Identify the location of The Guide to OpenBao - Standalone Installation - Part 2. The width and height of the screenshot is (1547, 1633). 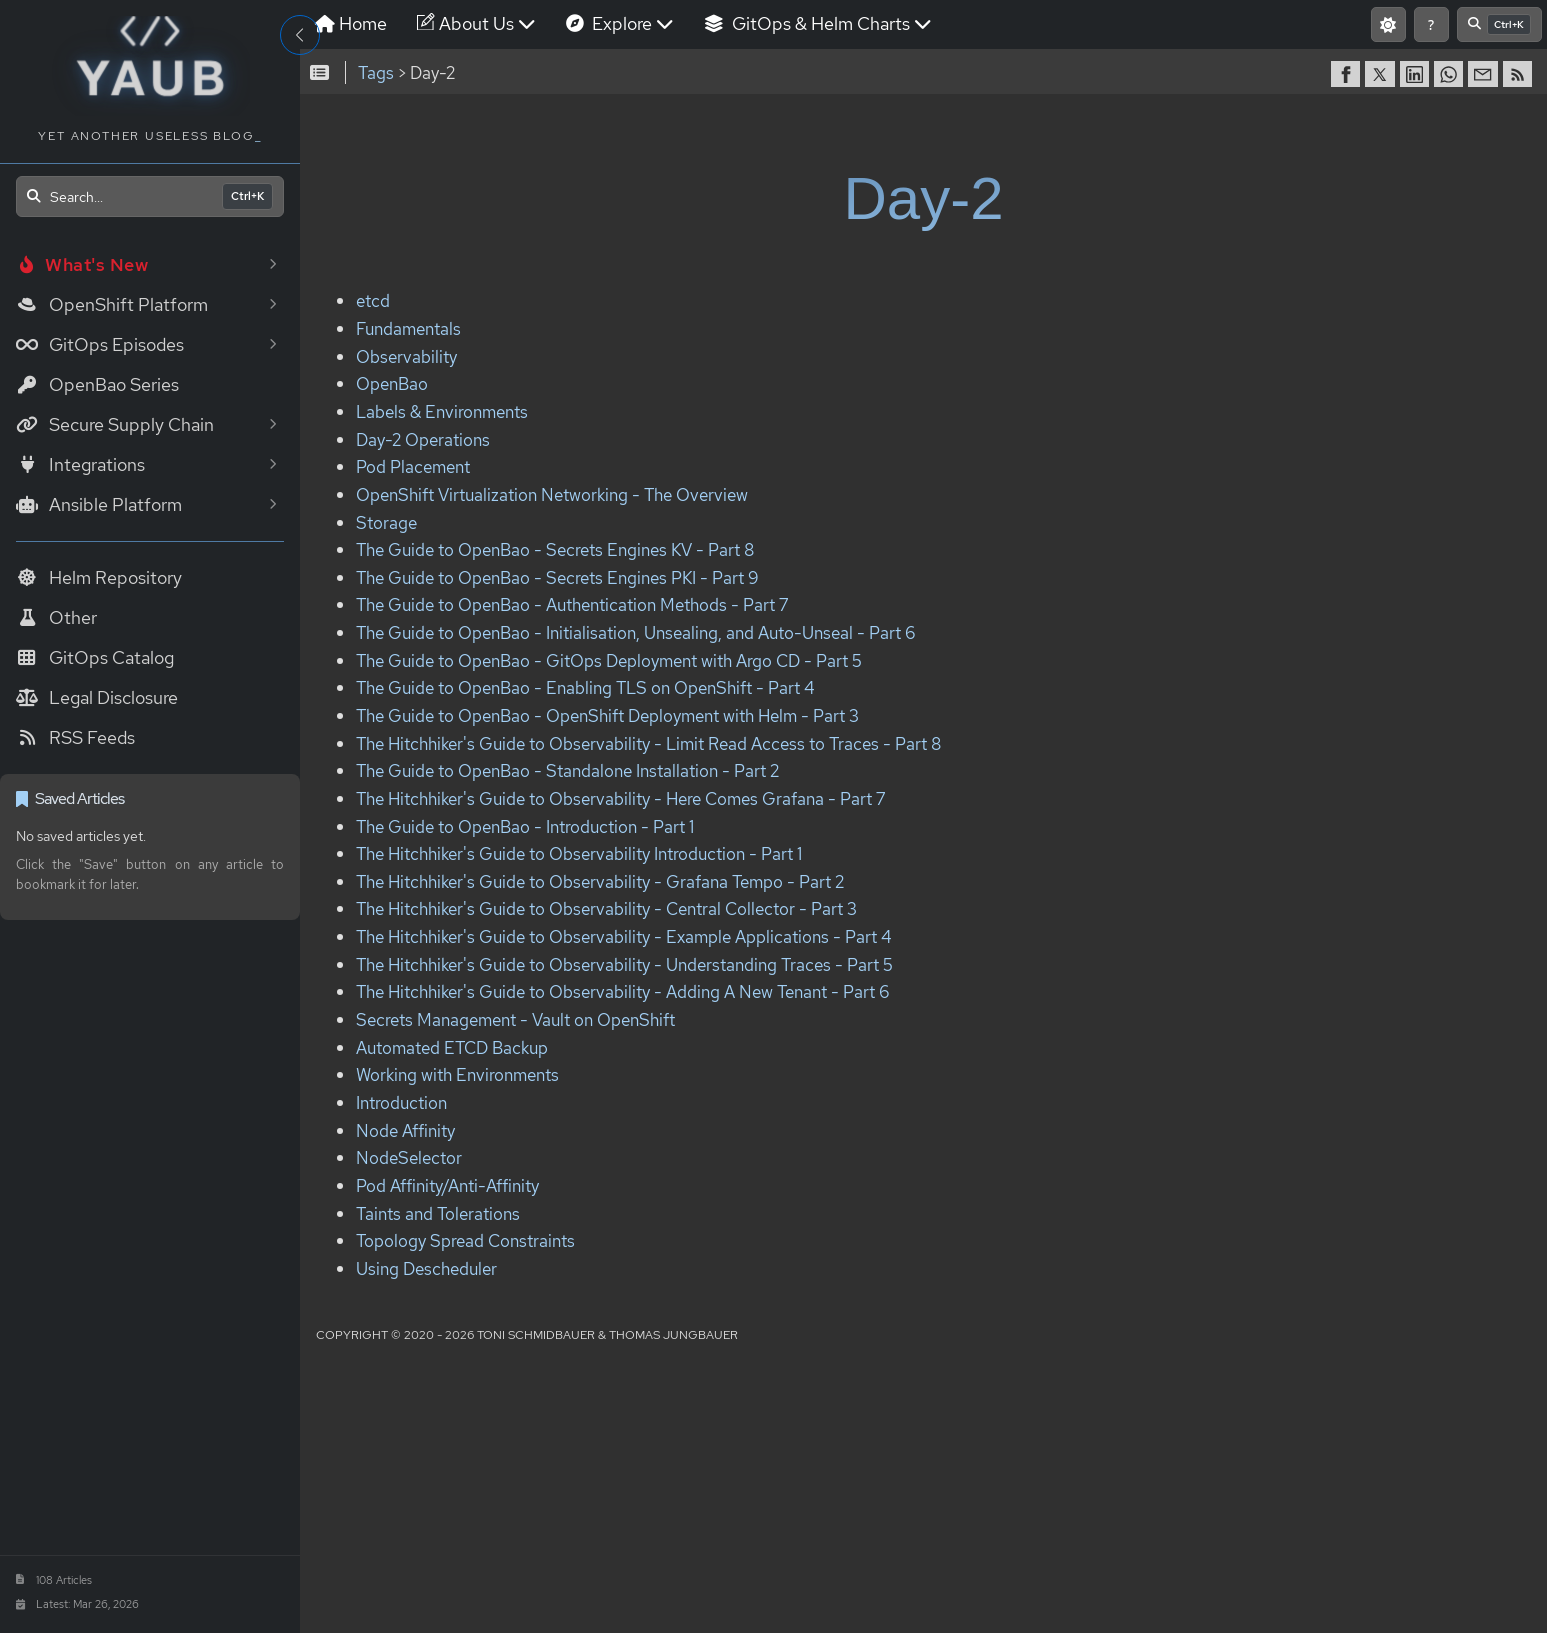
(567, 771).